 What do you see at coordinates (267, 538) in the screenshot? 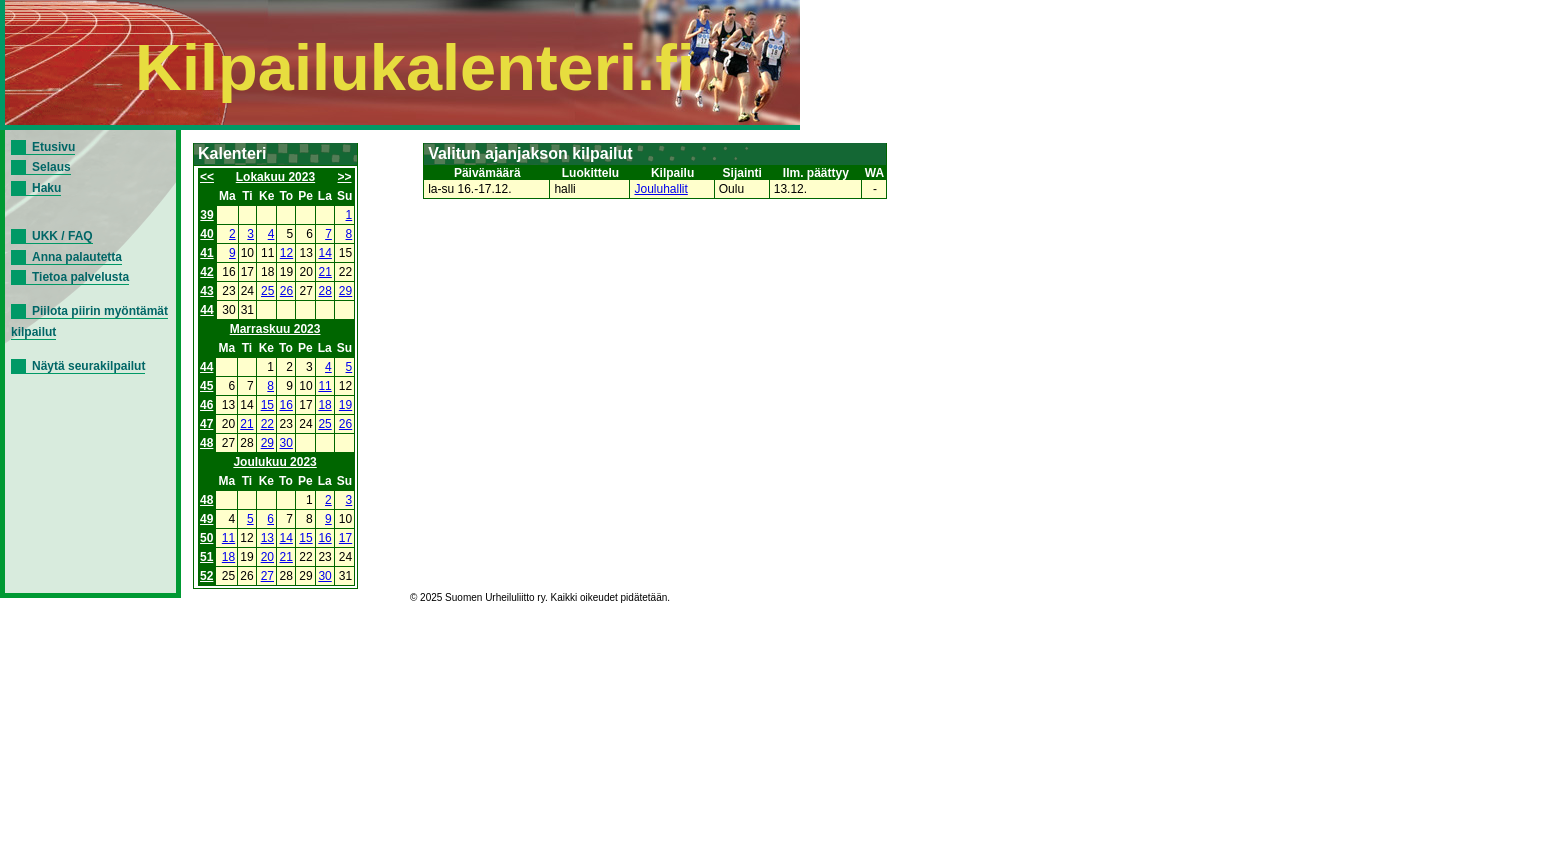
I see `13` at bounding box center [267, 538].